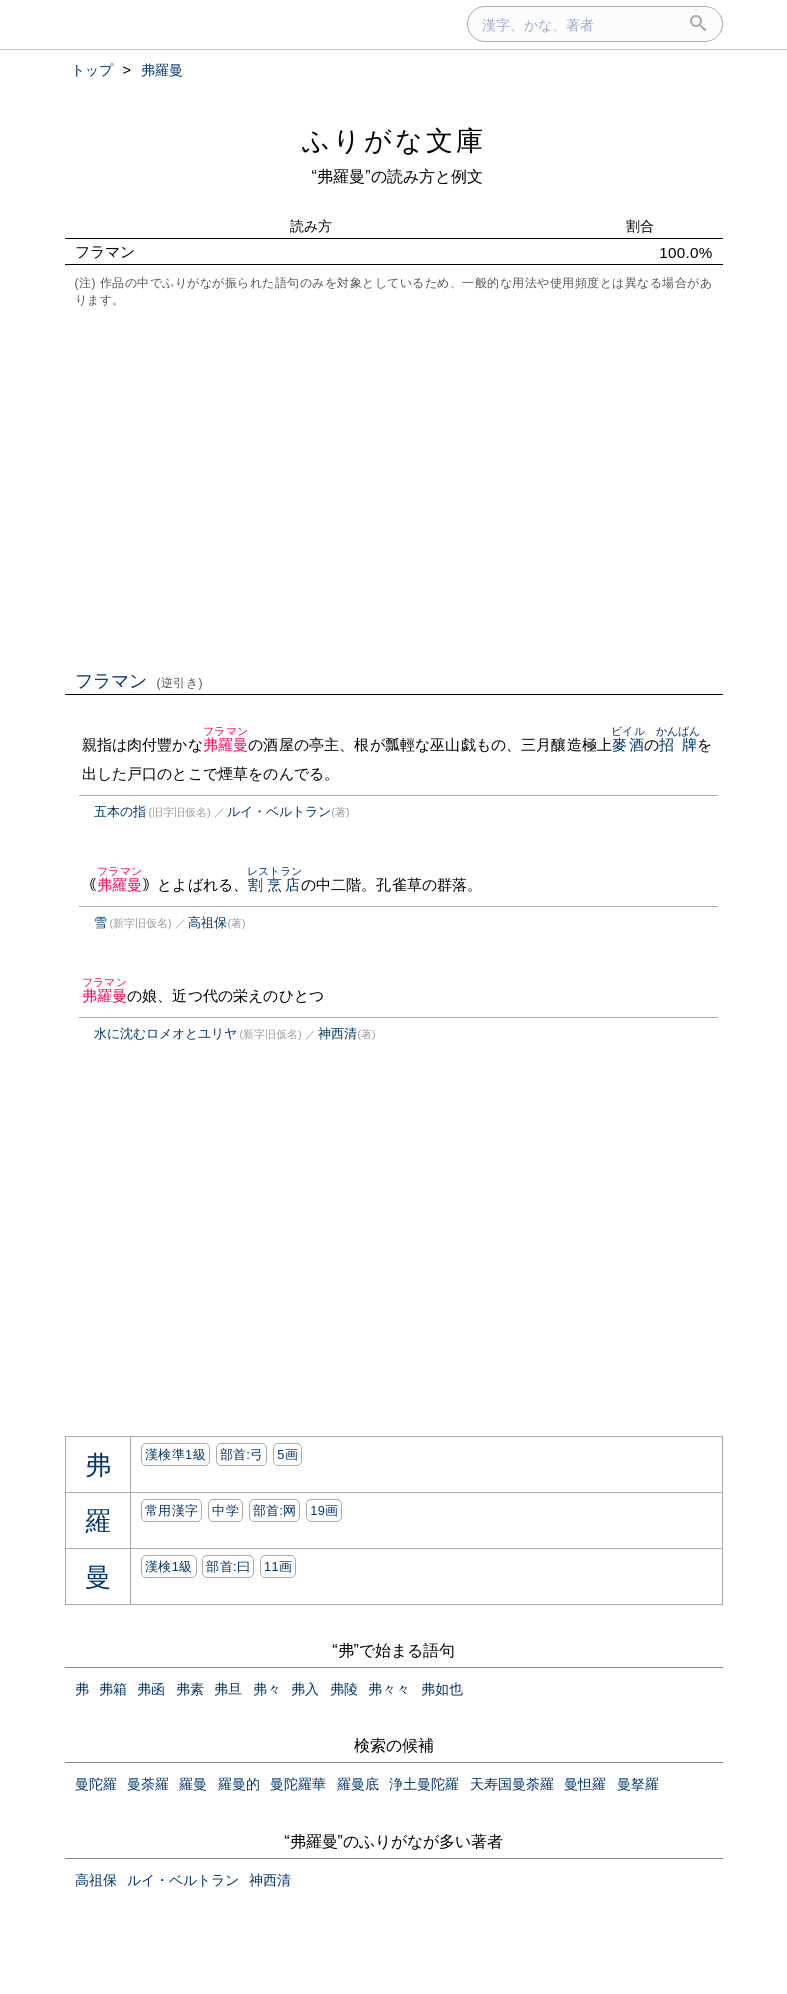 This screenshot has width=787, height=1994. Describe the element at coordinates (242, 1454) in the screenshot. I see `部首:⼸` at that location.